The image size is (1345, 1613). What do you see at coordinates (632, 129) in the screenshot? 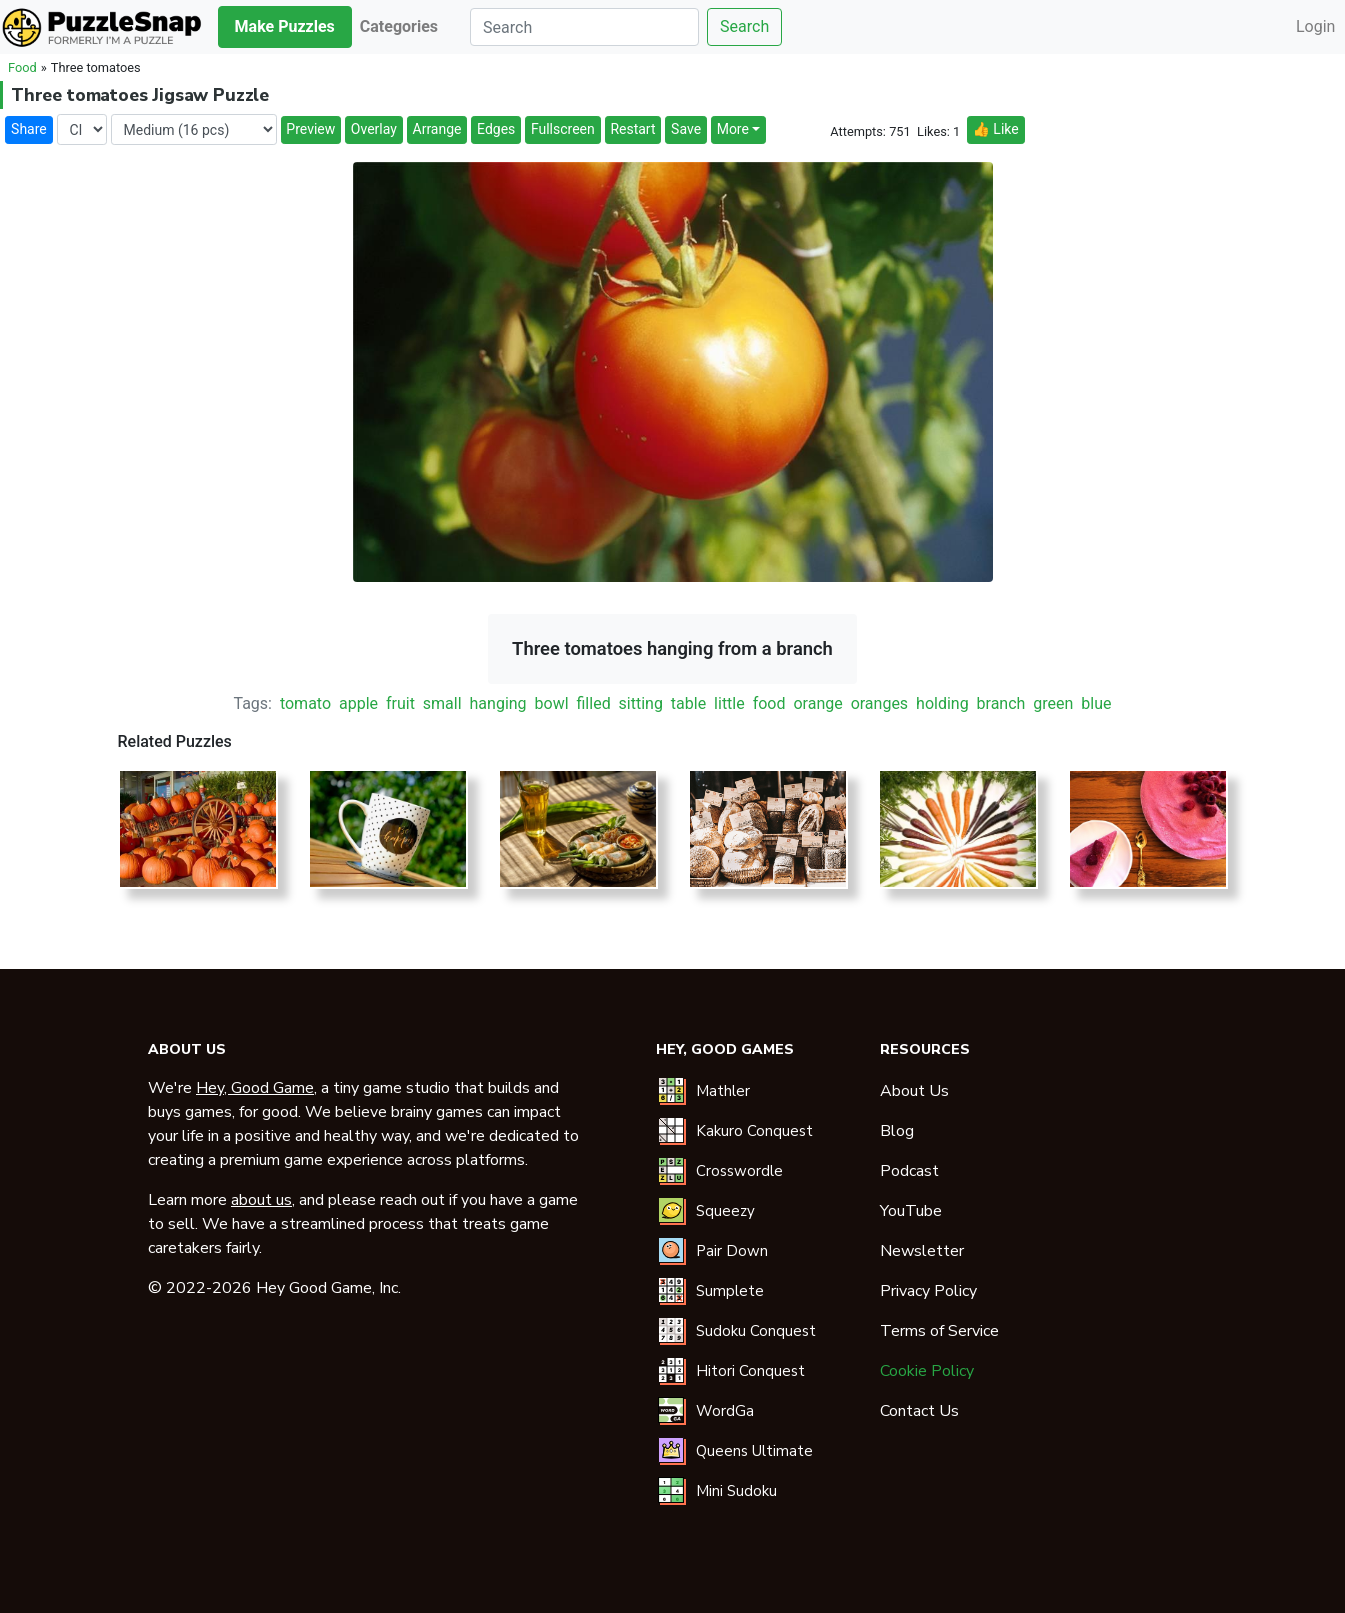
I see `Restart` at bounding box center [632, 129].